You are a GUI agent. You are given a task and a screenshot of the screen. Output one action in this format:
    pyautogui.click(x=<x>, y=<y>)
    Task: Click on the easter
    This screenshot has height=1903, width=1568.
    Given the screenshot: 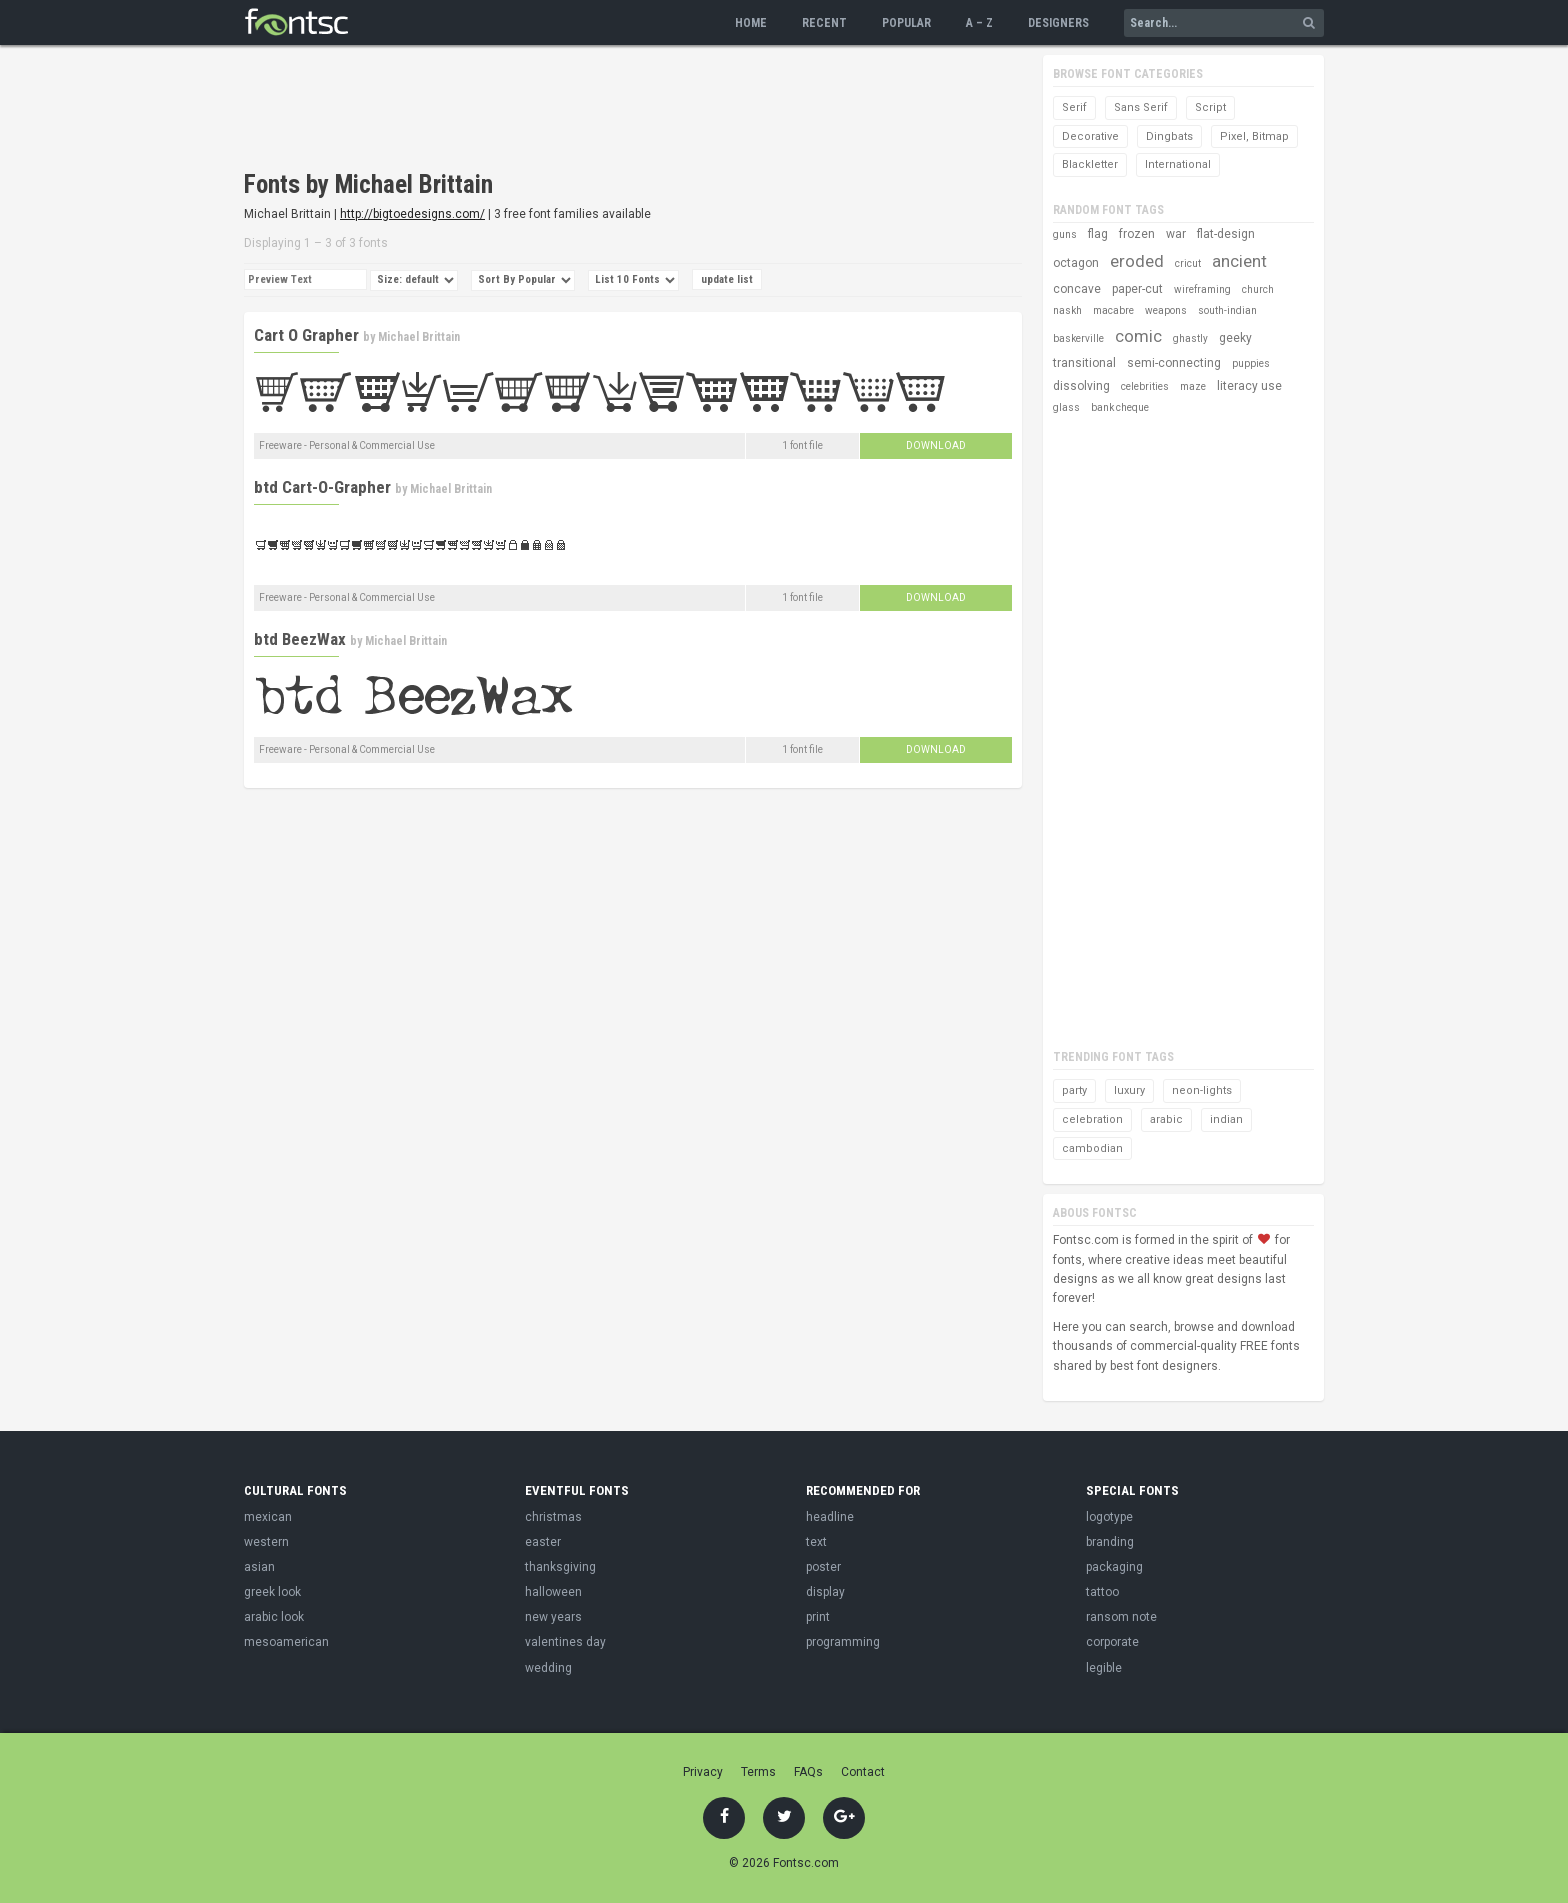 What is the action you would take?
    pyautogui.click(x=543, y=1542)
    